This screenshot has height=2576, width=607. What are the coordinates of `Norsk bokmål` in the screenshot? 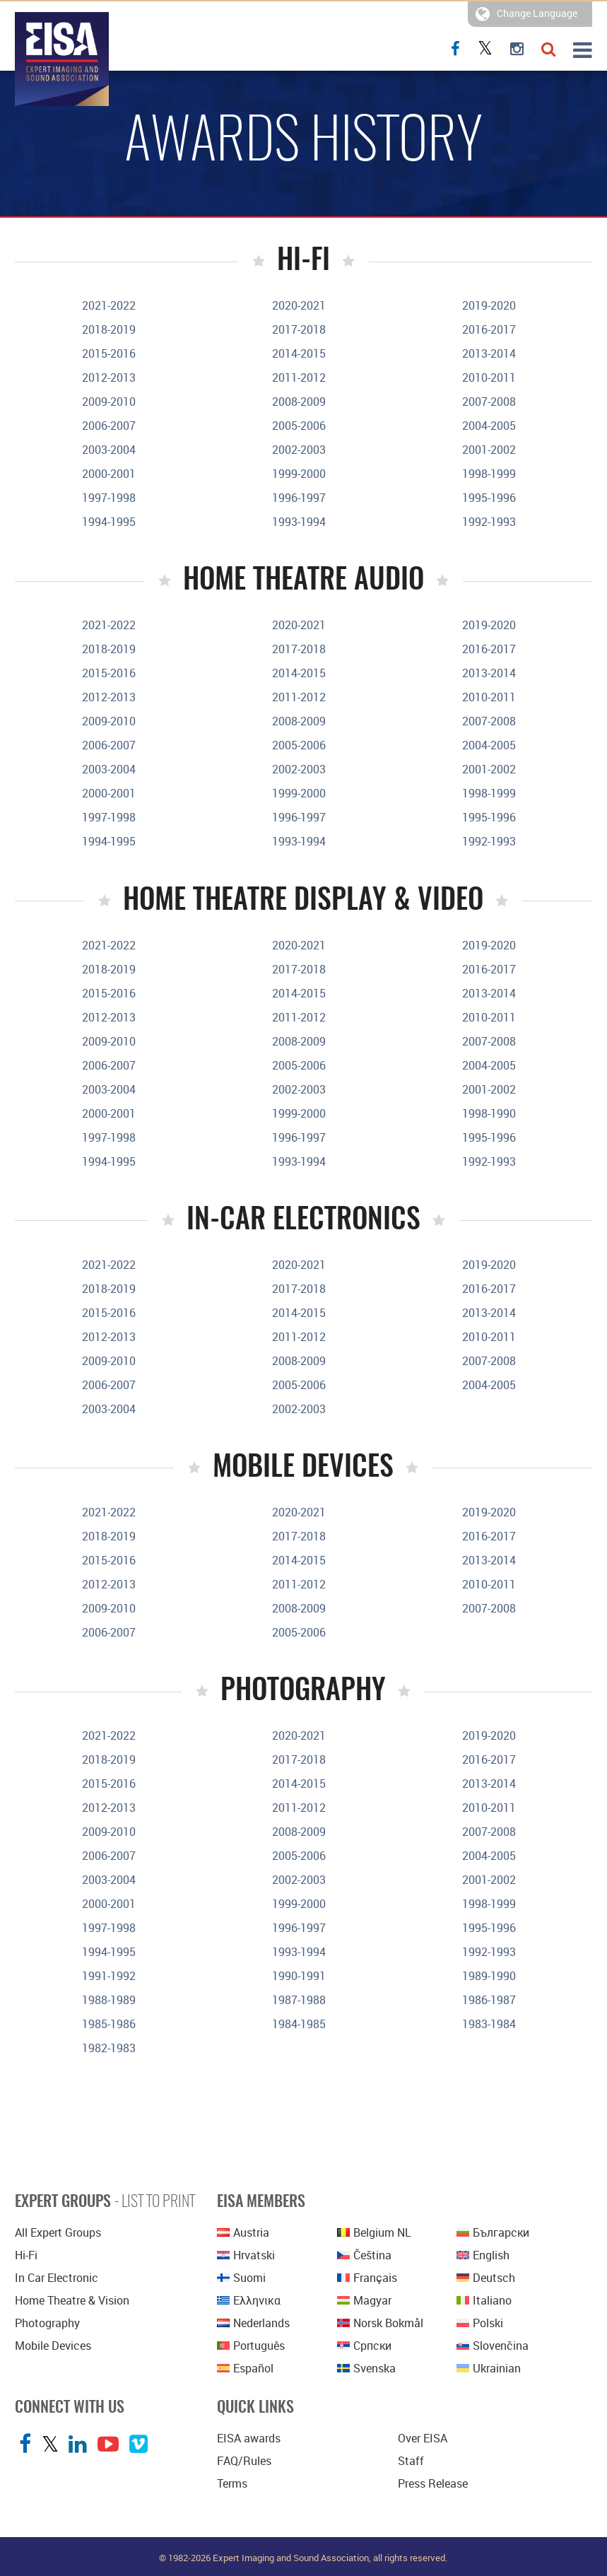 It's located at (380, 2323).